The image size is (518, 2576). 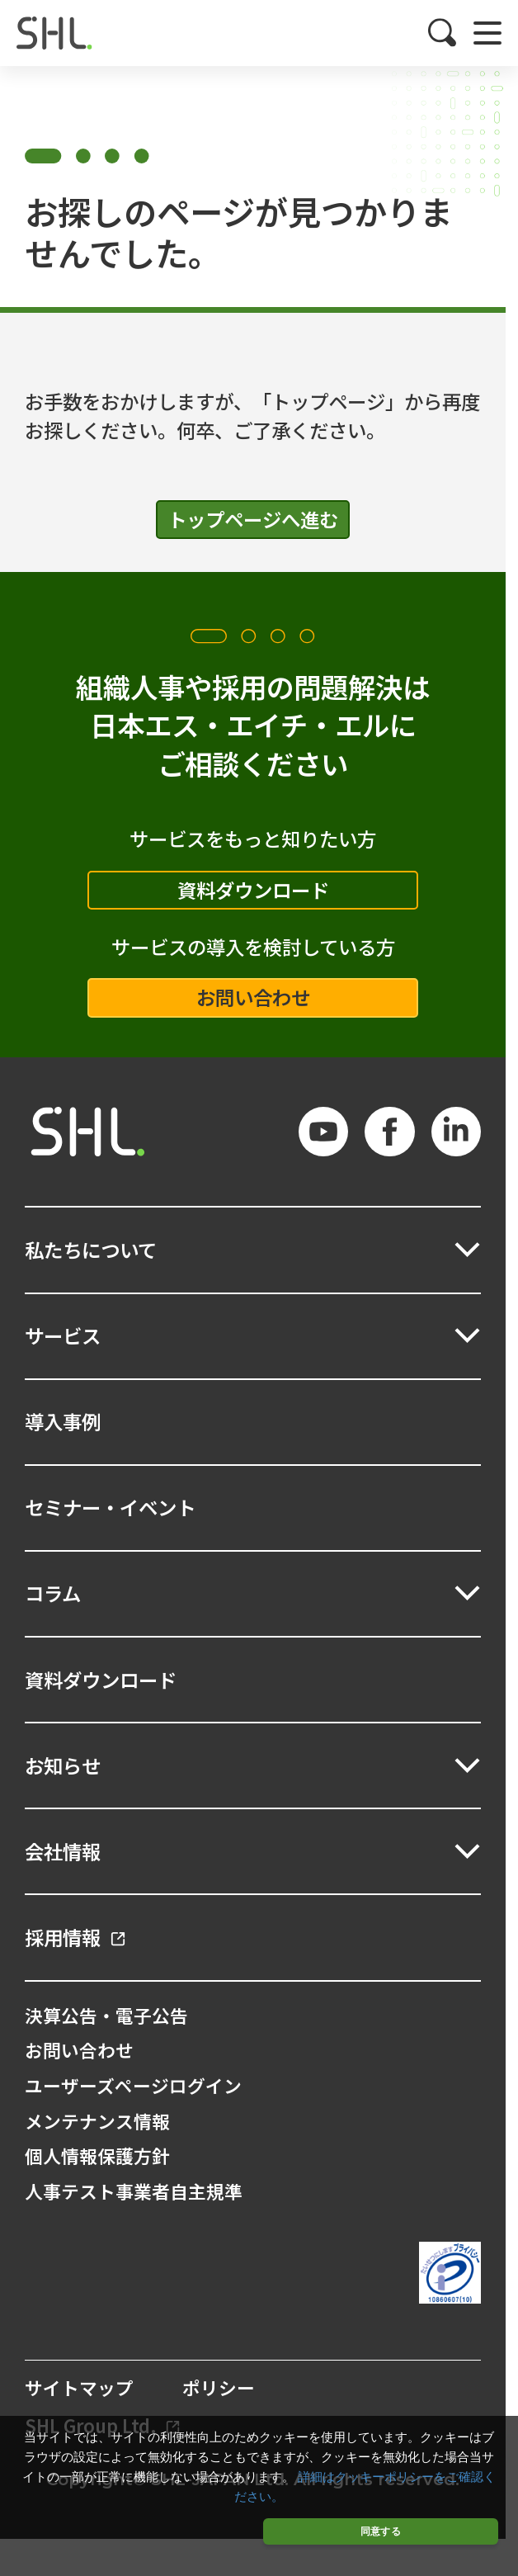 I want to click on 同意する, so click(x=380, y=2531).